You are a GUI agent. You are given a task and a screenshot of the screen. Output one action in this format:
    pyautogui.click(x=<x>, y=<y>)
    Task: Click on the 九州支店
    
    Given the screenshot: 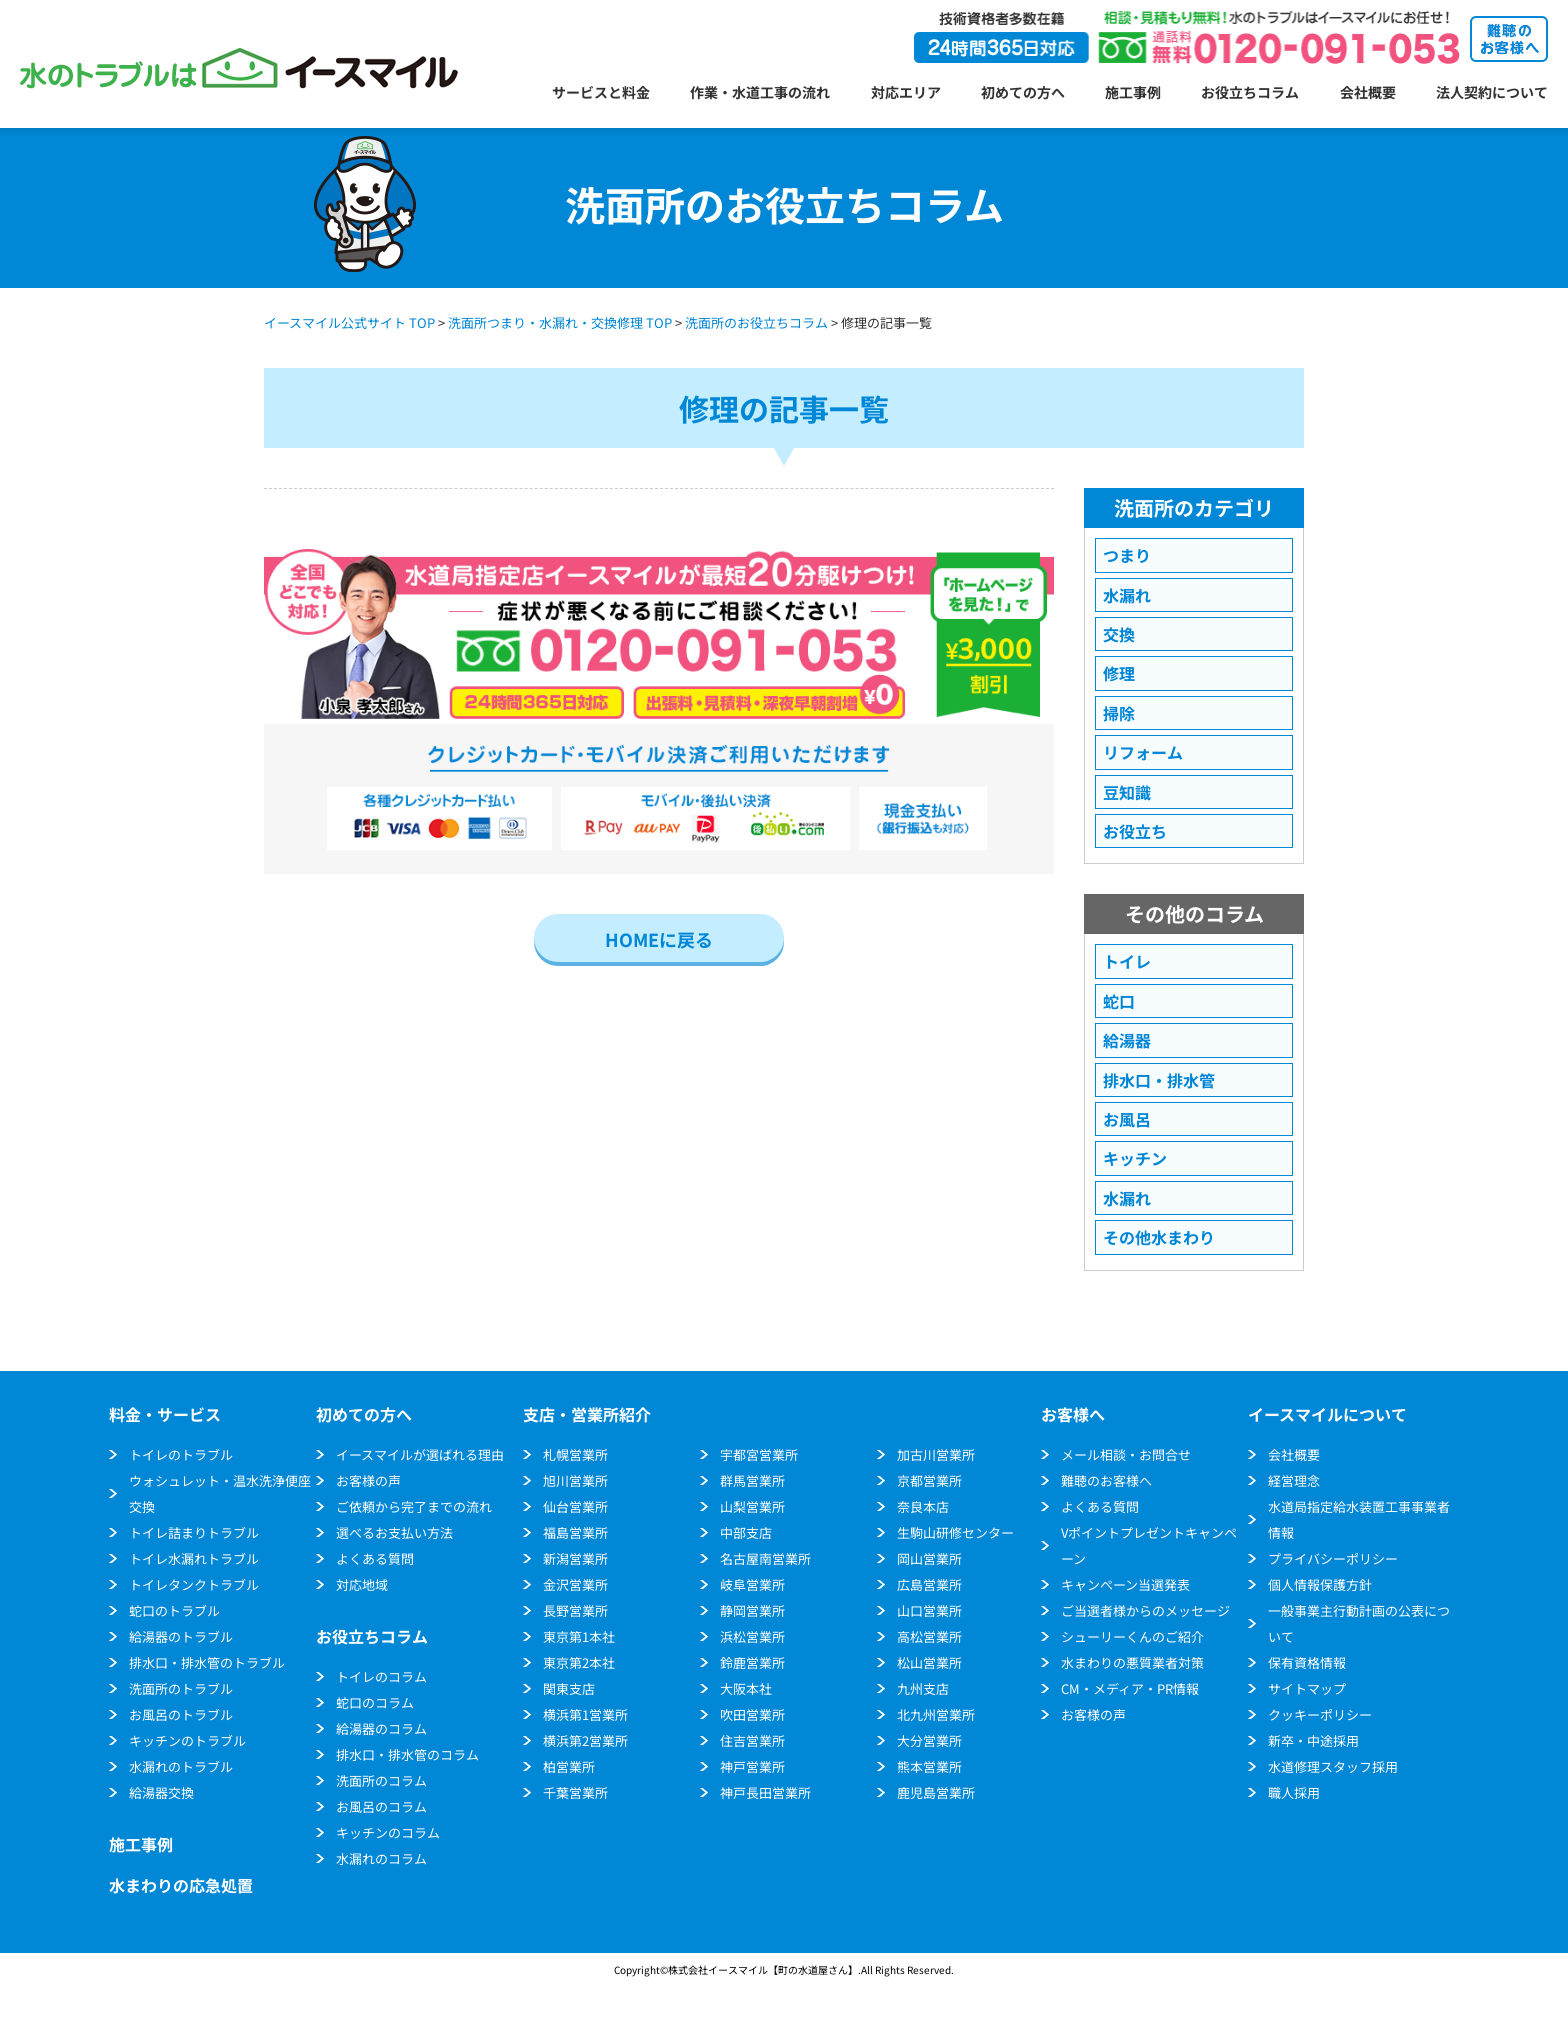 What is the action you would take?
    pyautogui.click(x=923, y=1688)
    